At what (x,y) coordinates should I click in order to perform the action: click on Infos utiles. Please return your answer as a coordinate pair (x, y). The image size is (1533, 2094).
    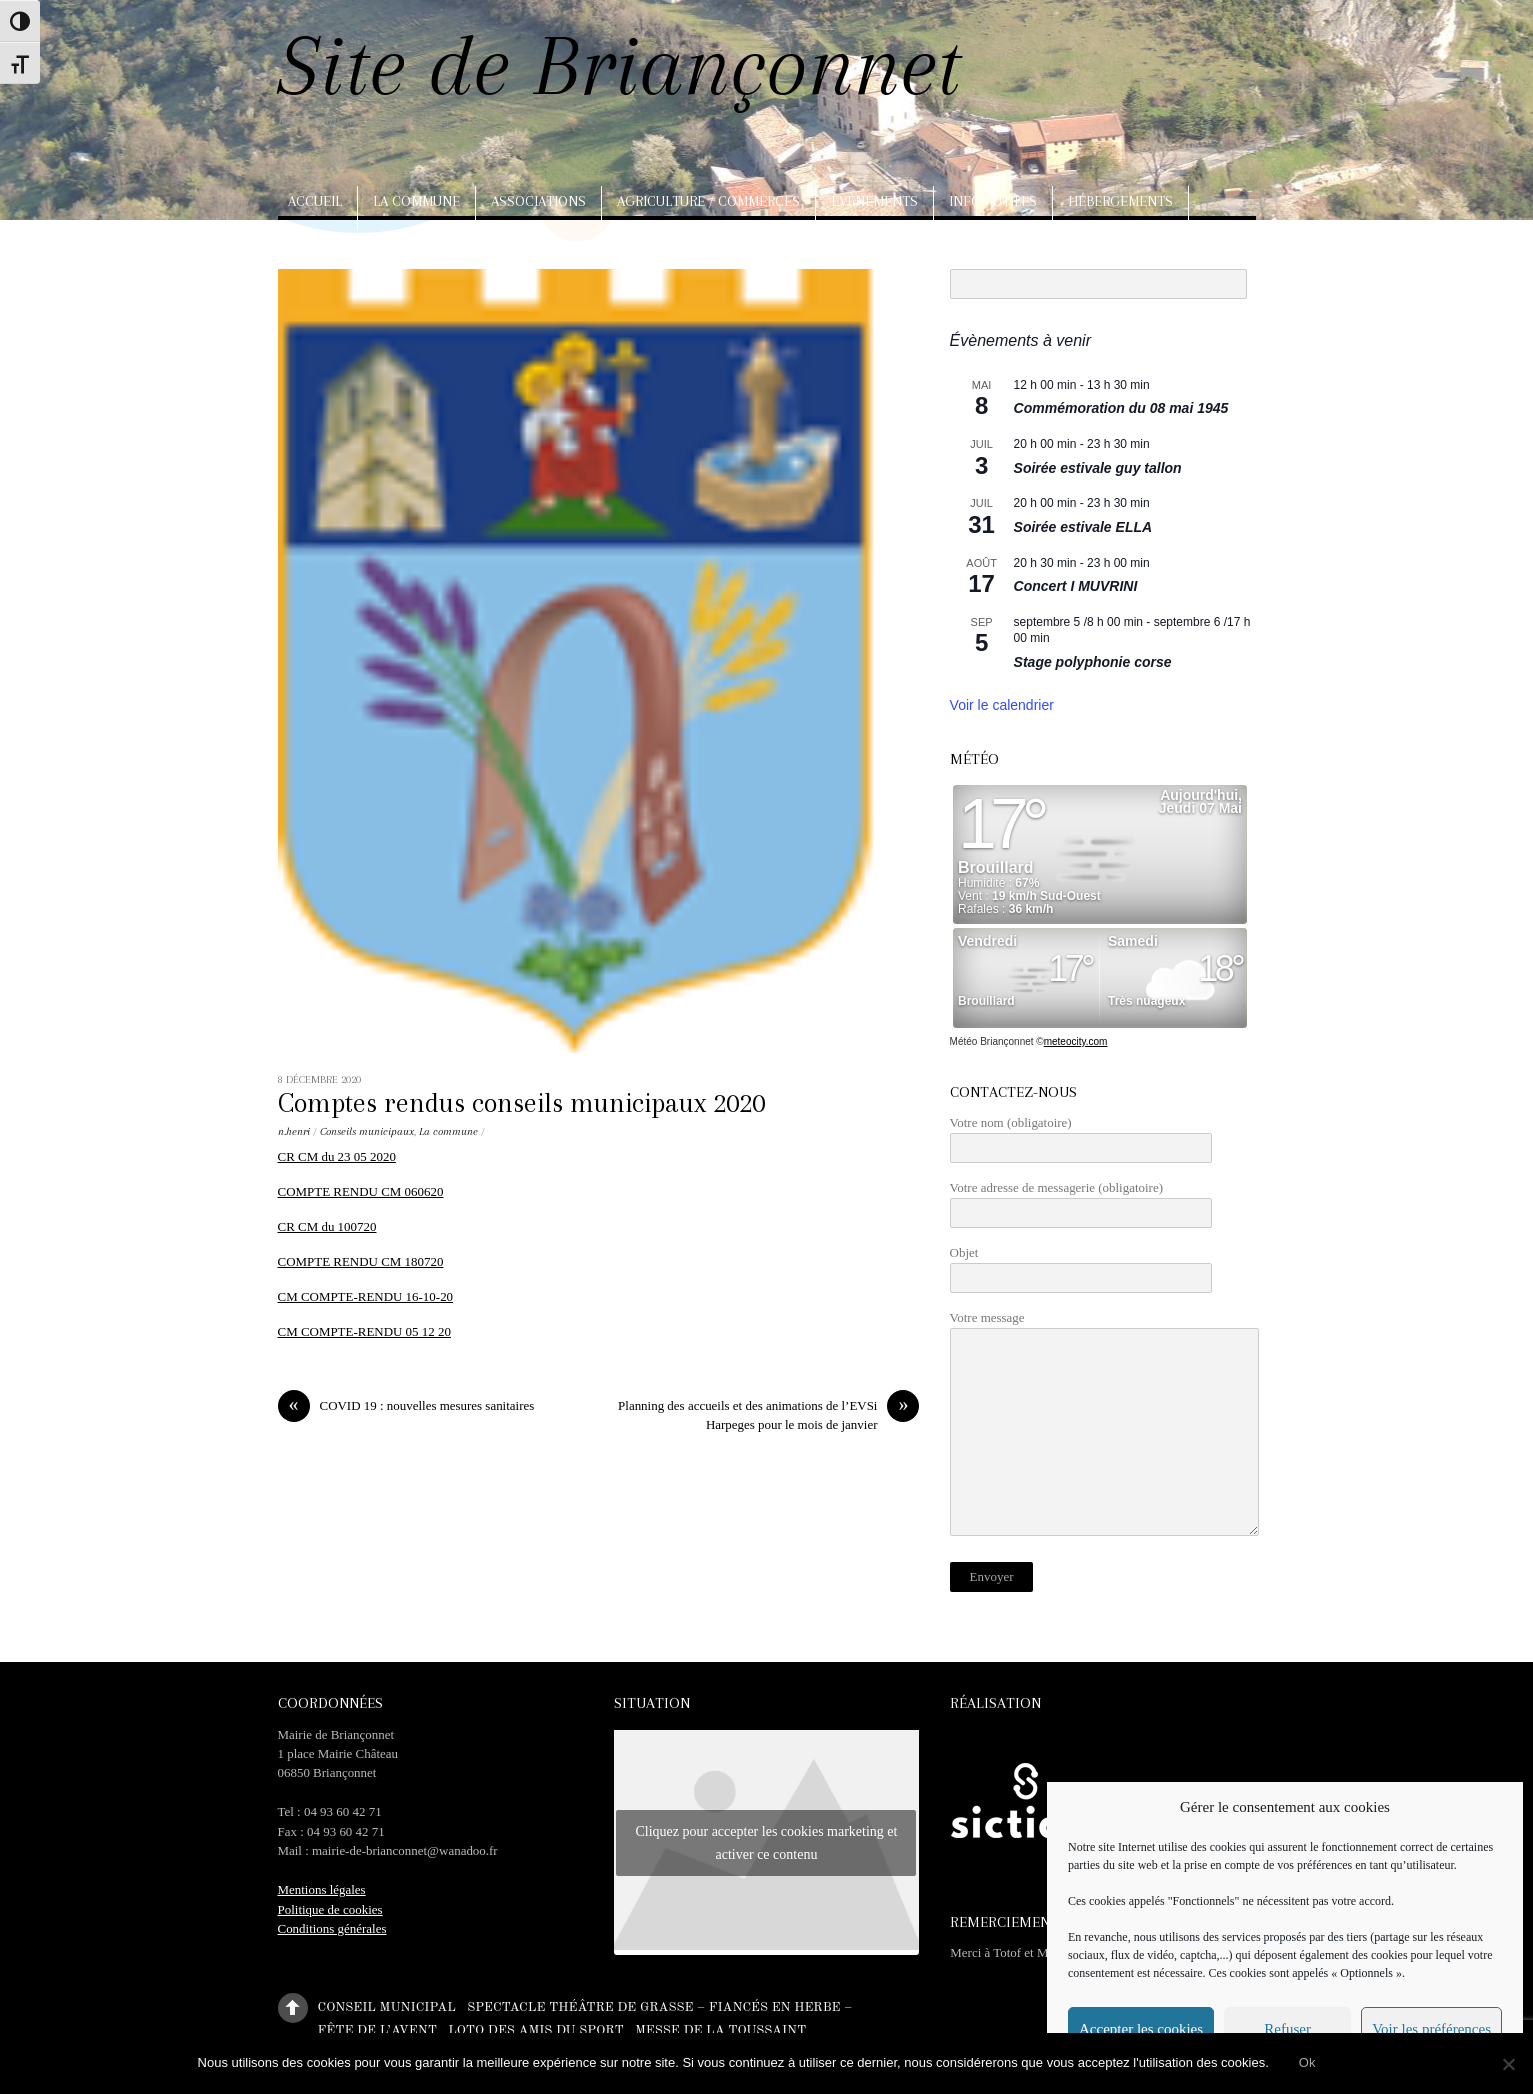
    Looking at the image, I should click on (993, 201).